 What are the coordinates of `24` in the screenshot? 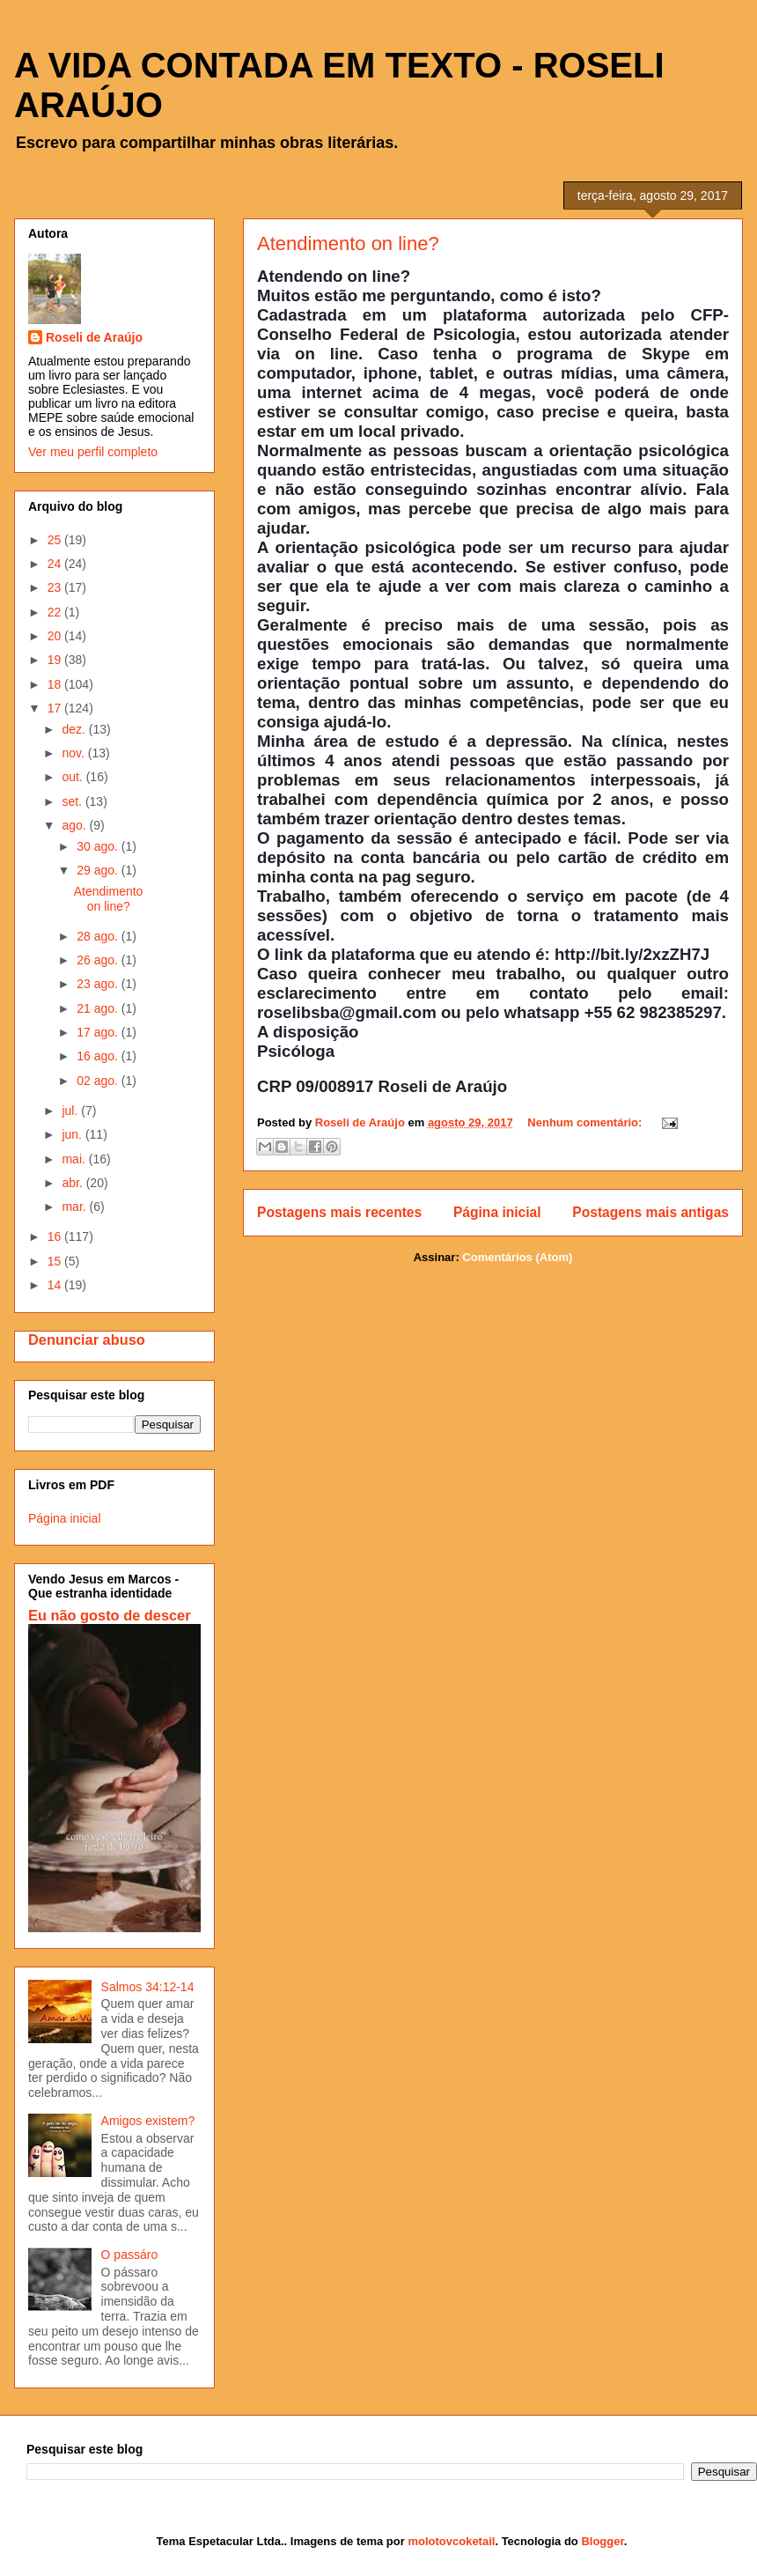 It's located at (56, 564).